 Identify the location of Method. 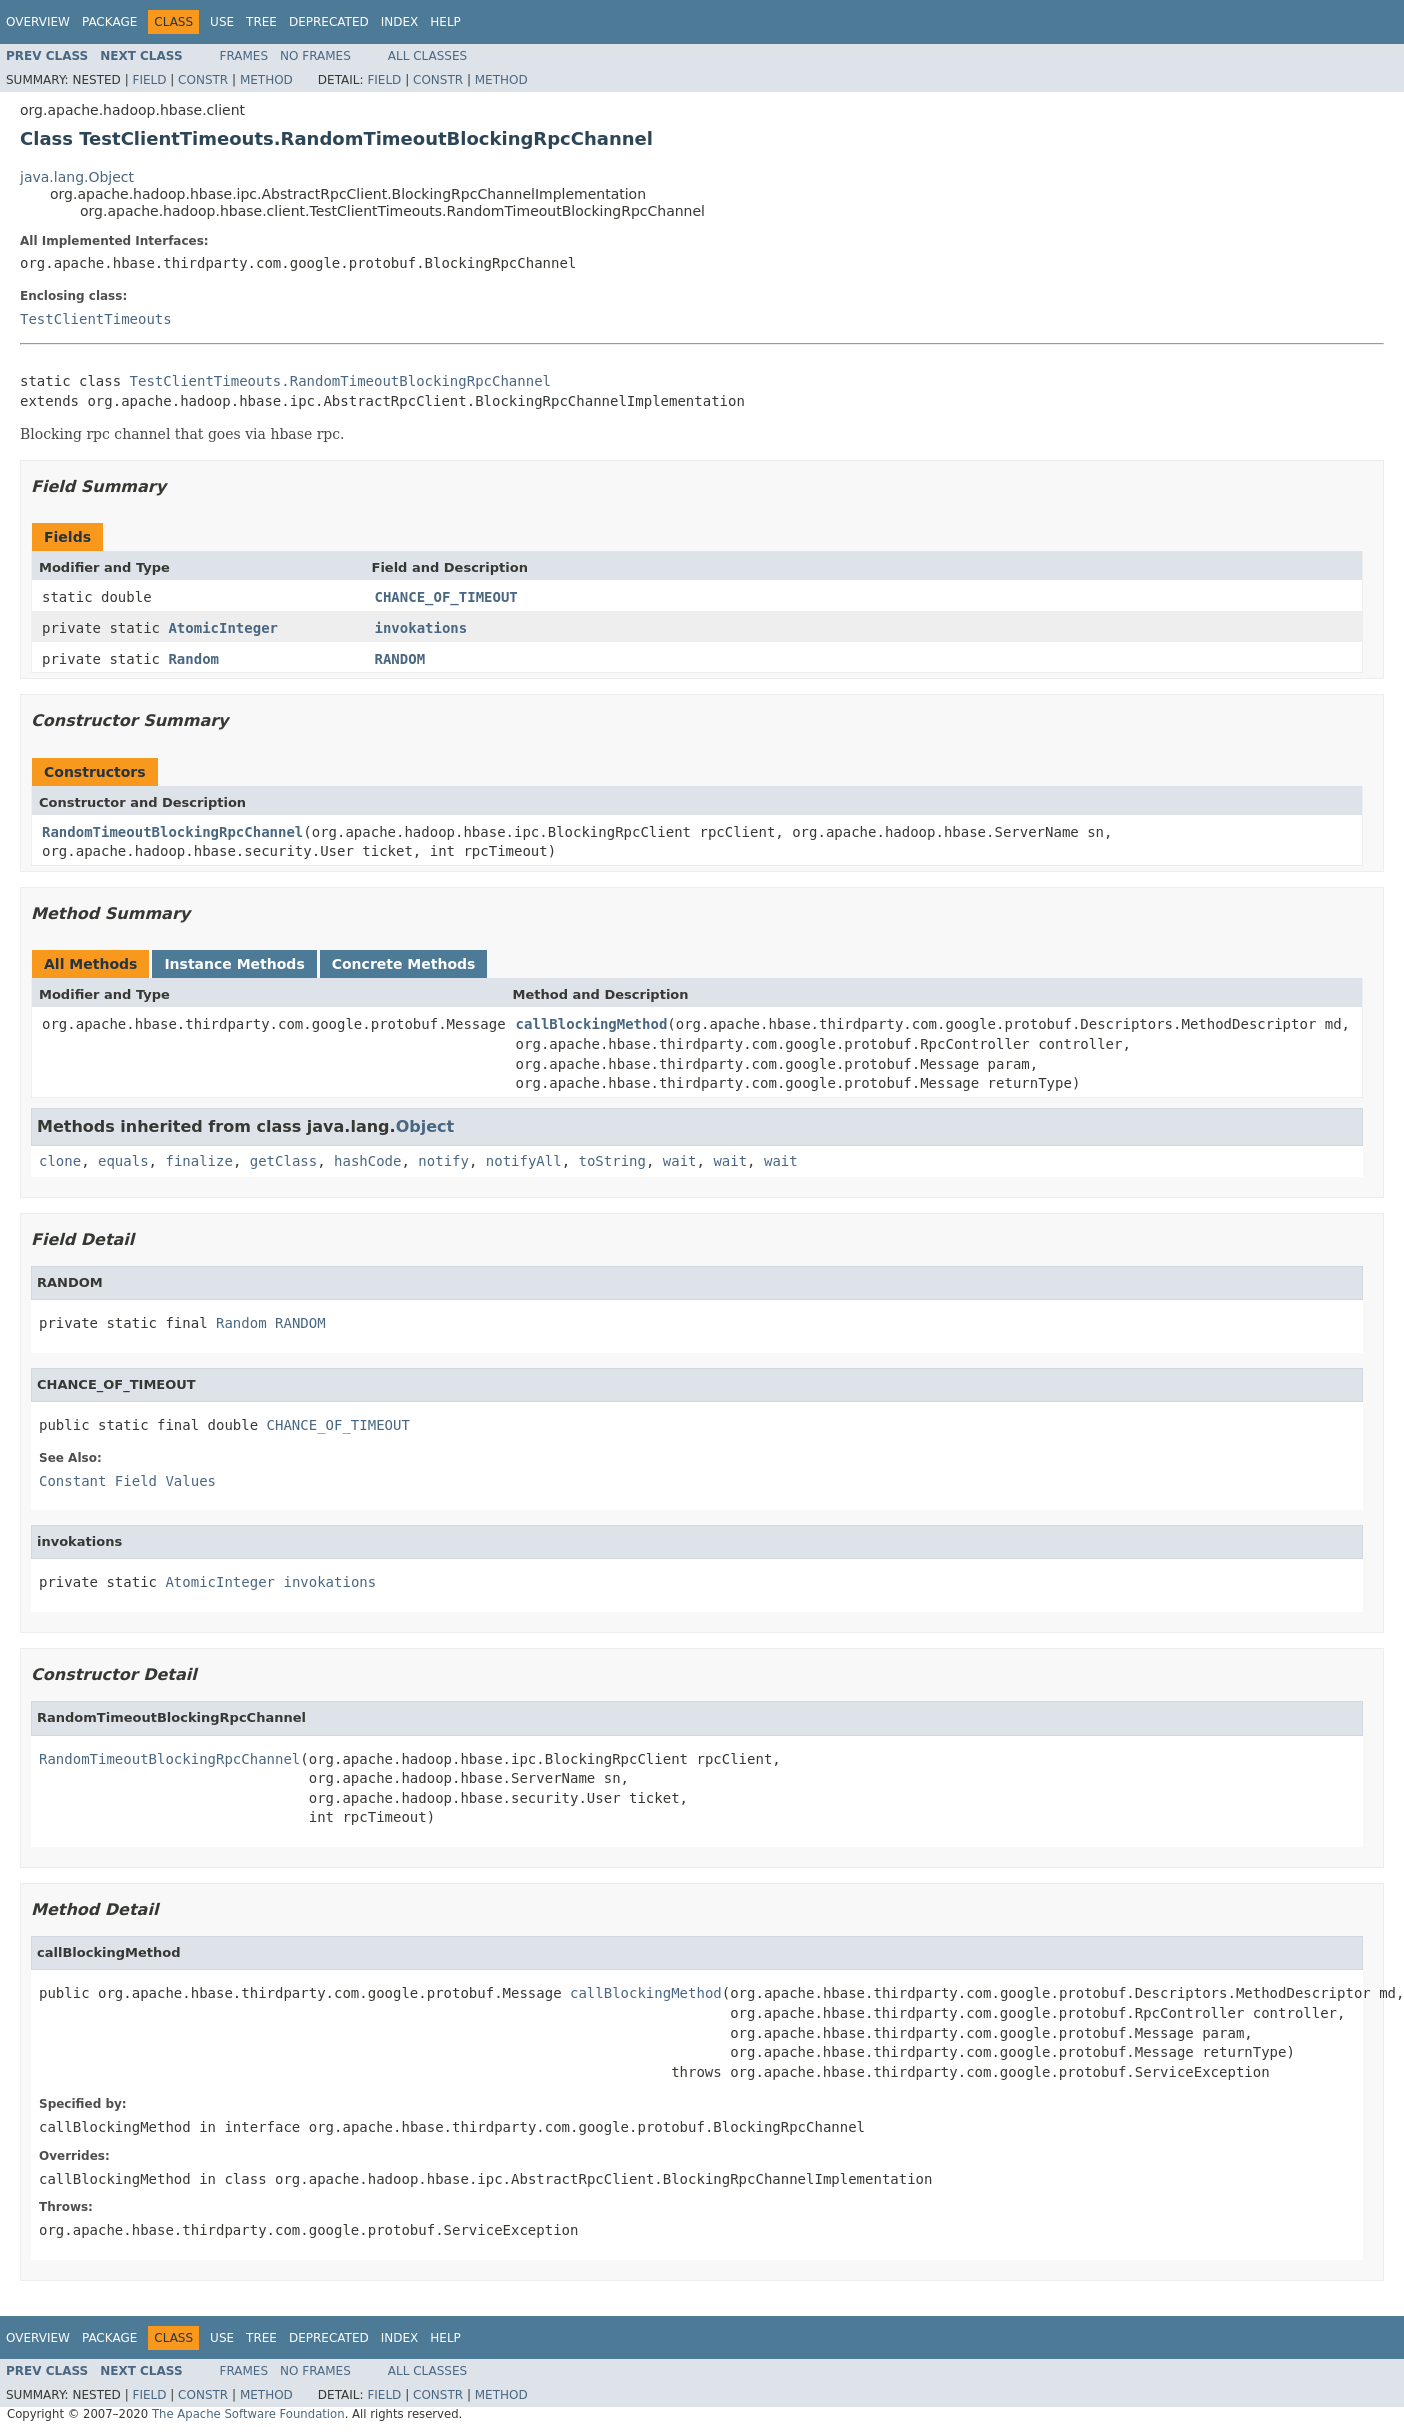
(266, 80).